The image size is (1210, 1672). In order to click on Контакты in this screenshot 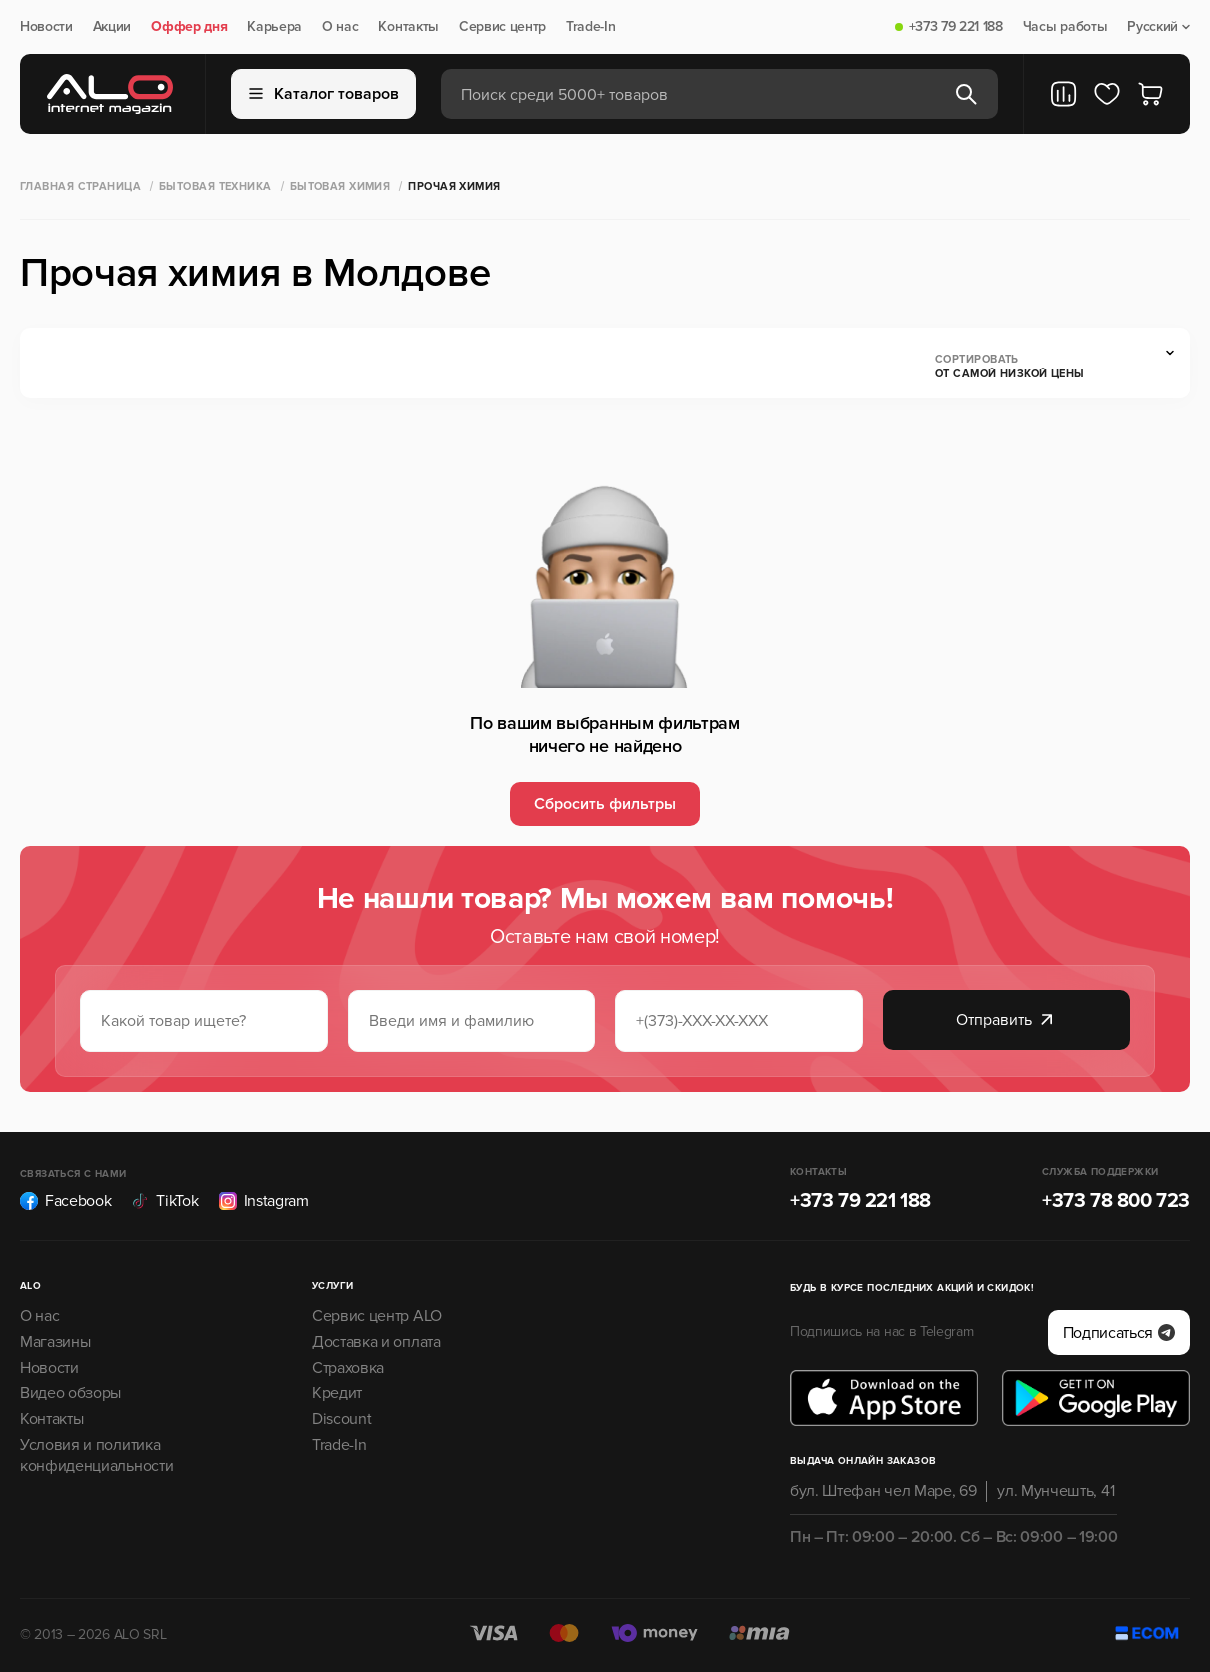, I will do `click(408, 27)`.